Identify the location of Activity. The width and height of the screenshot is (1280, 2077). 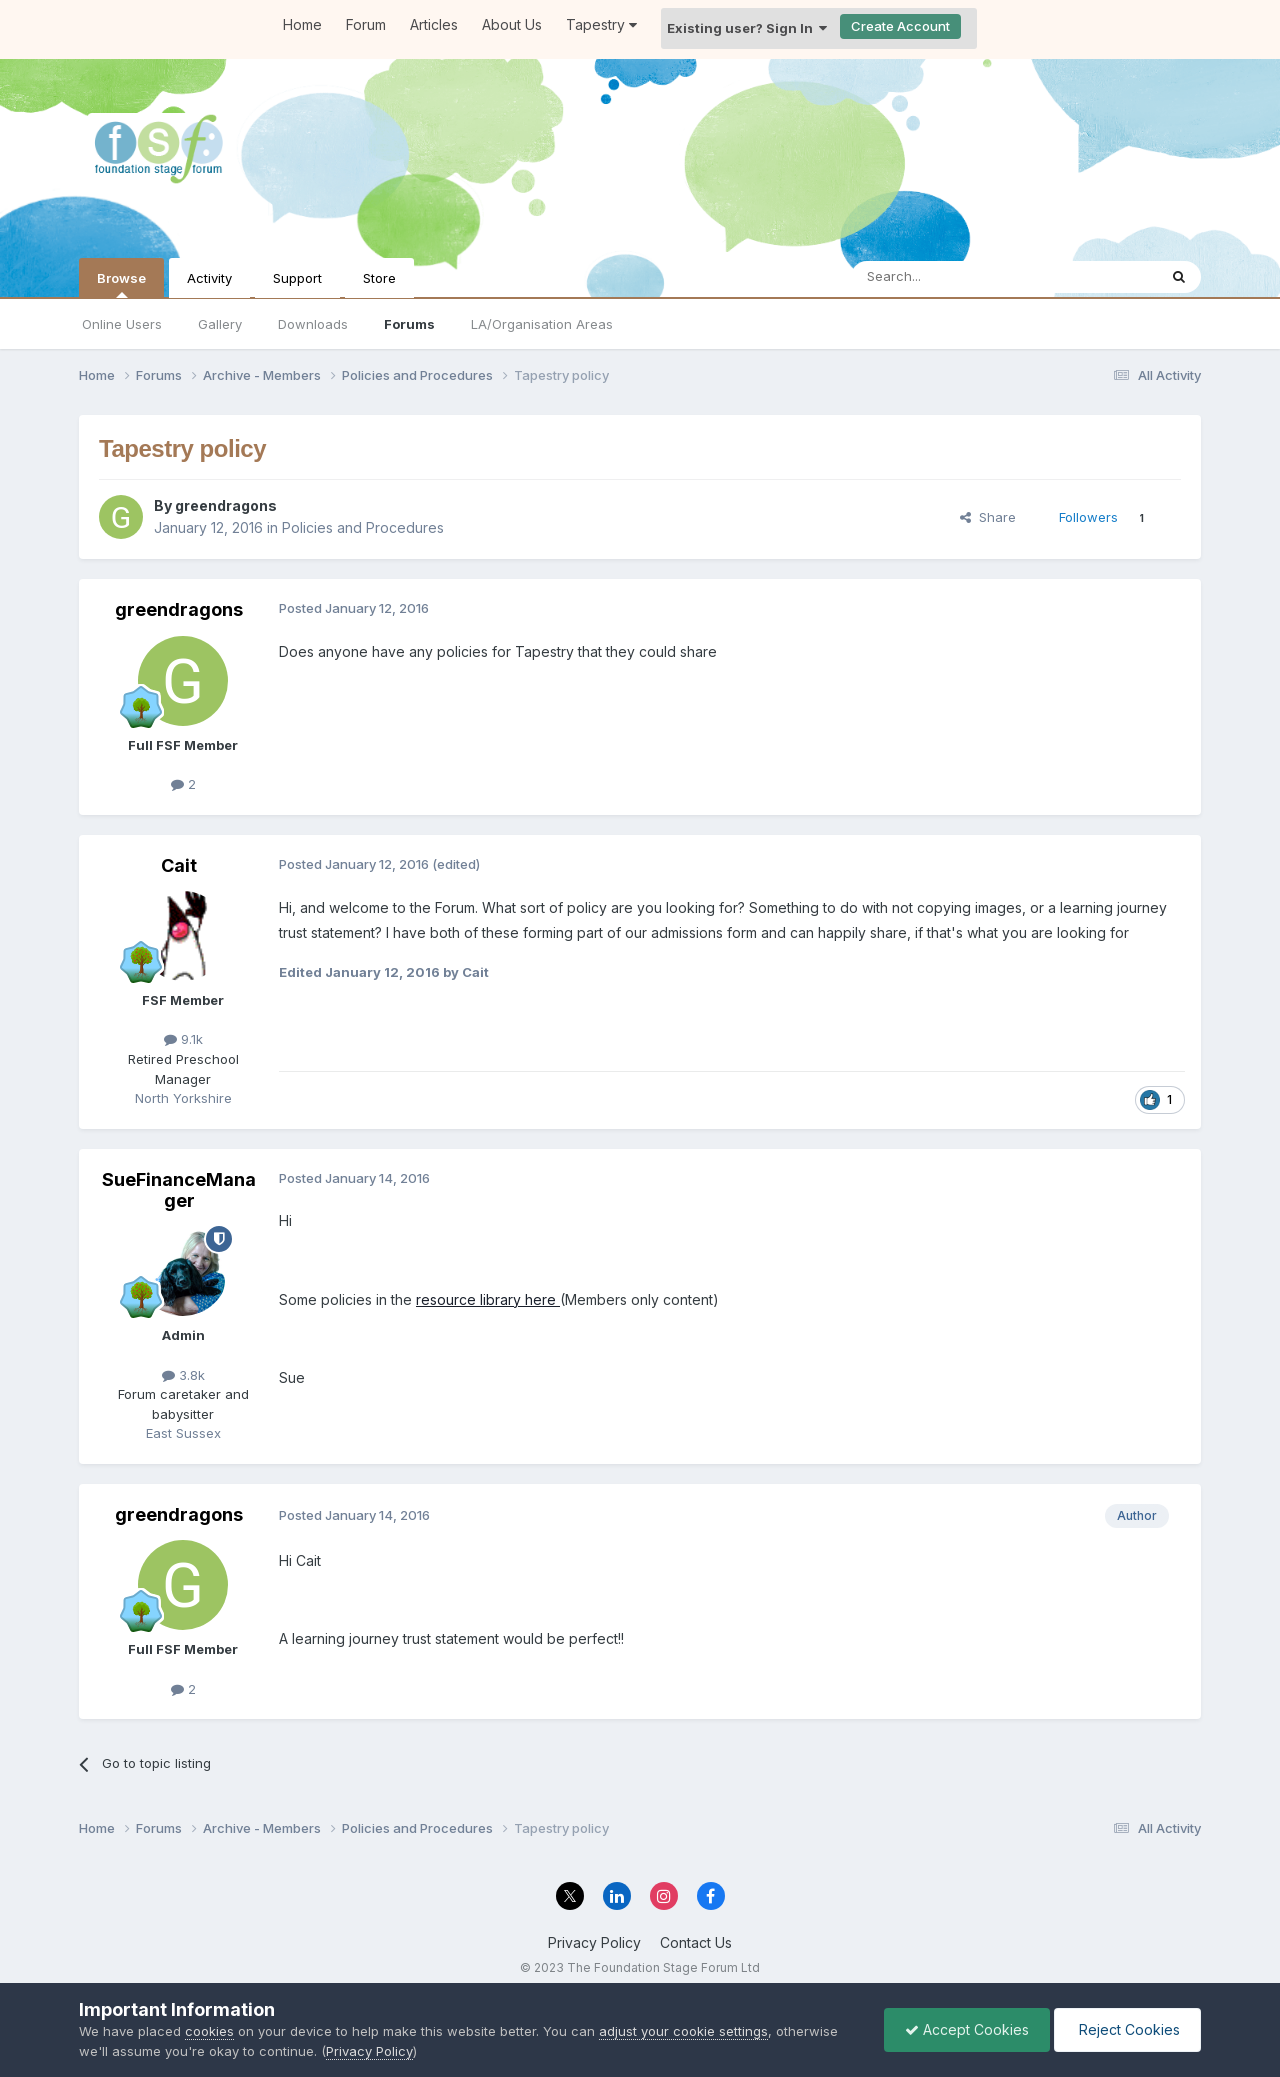
(209, 278).